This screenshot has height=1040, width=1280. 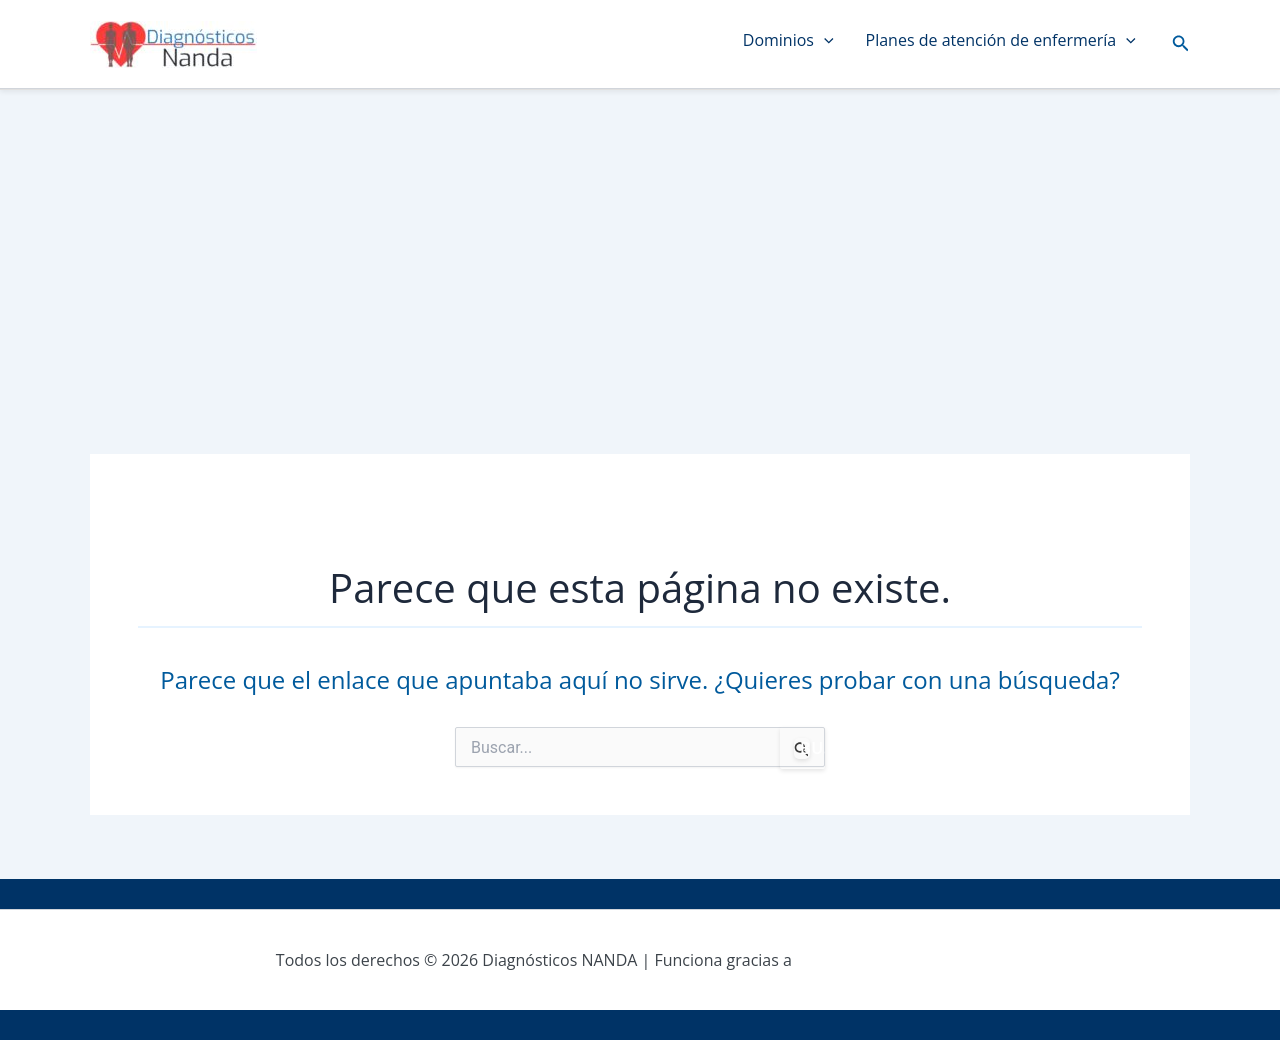 I want to click on Dominios, so click(x=788, y=40).